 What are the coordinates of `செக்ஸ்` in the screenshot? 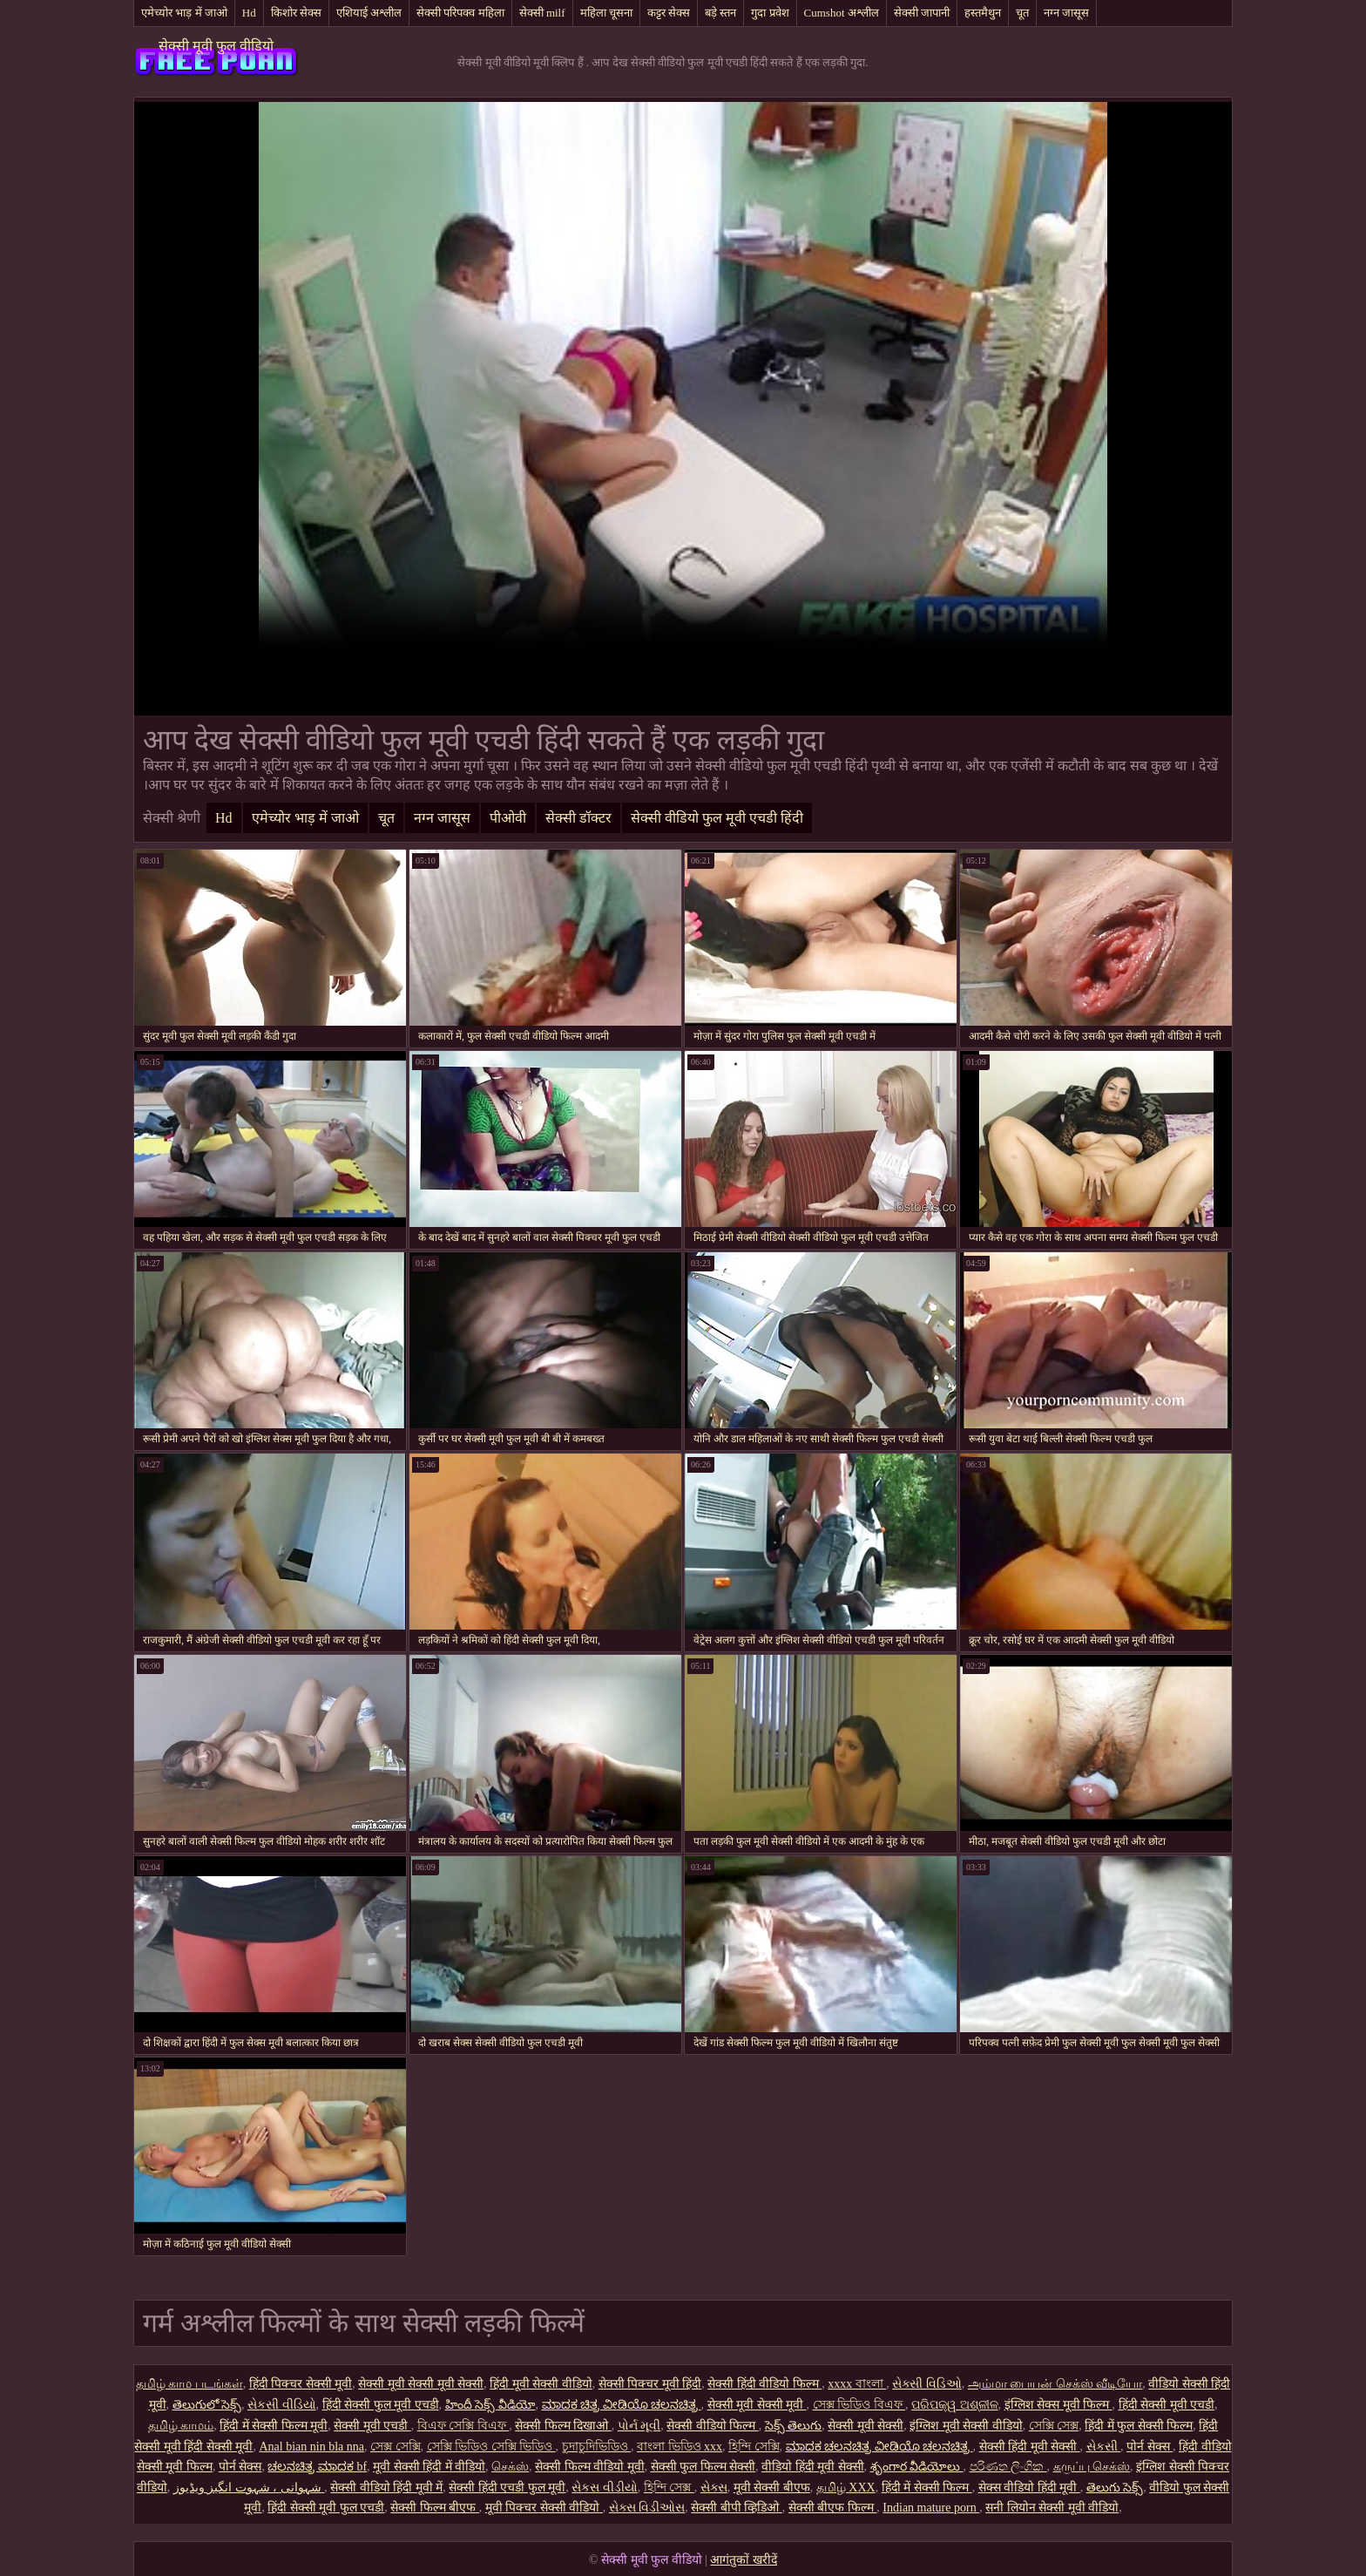 It's located at (510, 2466).